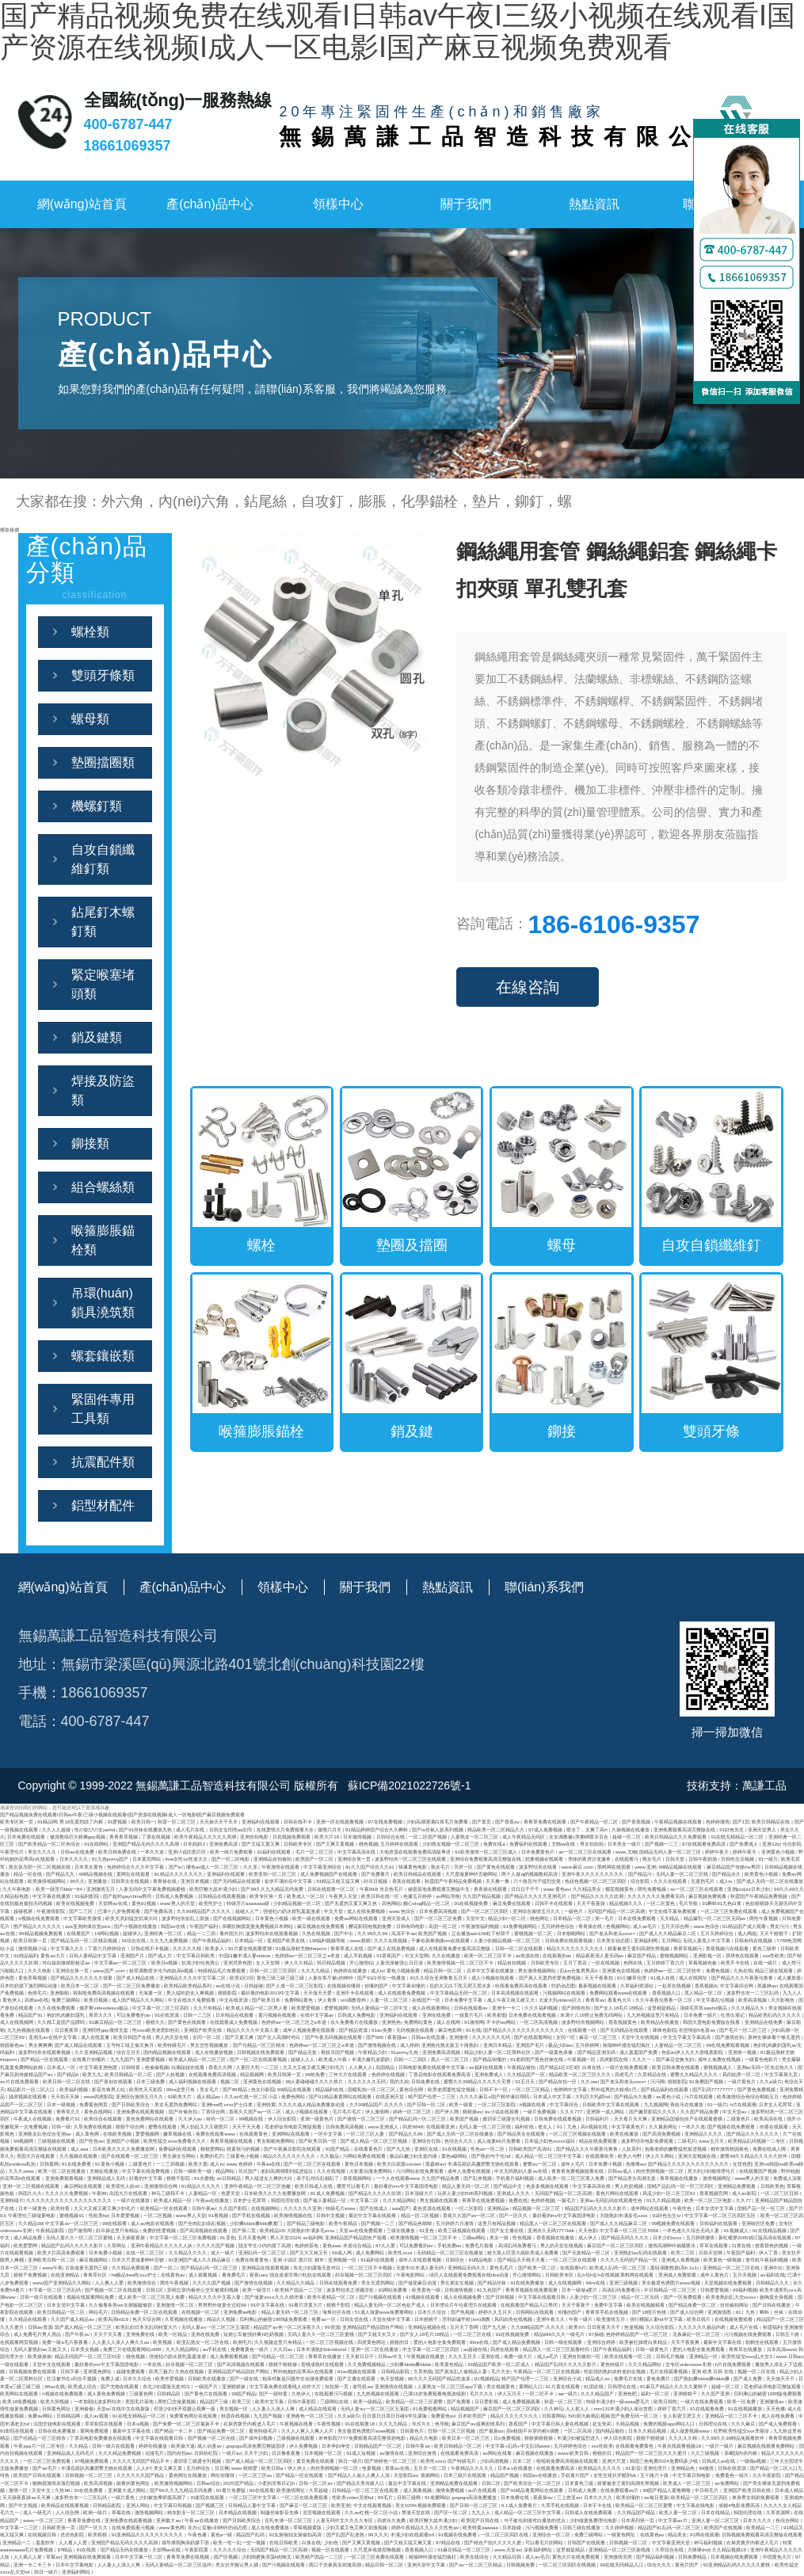 This screenshot has height=2576, width=804. What do you see at coordinates (730, 2549) in the screenshot?
I see `久久精品视频18` at bounding box center [730, 2549].